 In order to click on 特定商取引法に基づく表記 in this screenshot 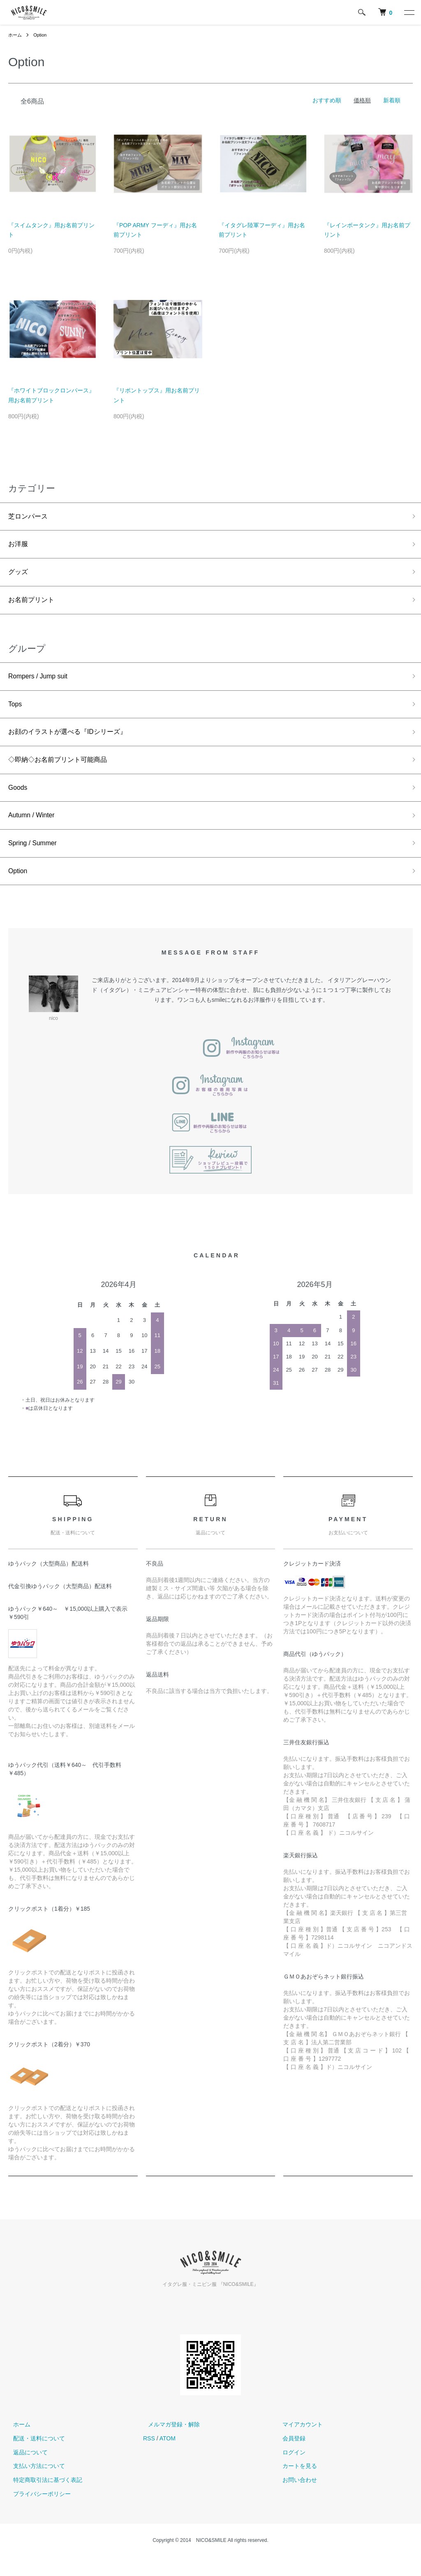, I will do `click(42, 2499)`.